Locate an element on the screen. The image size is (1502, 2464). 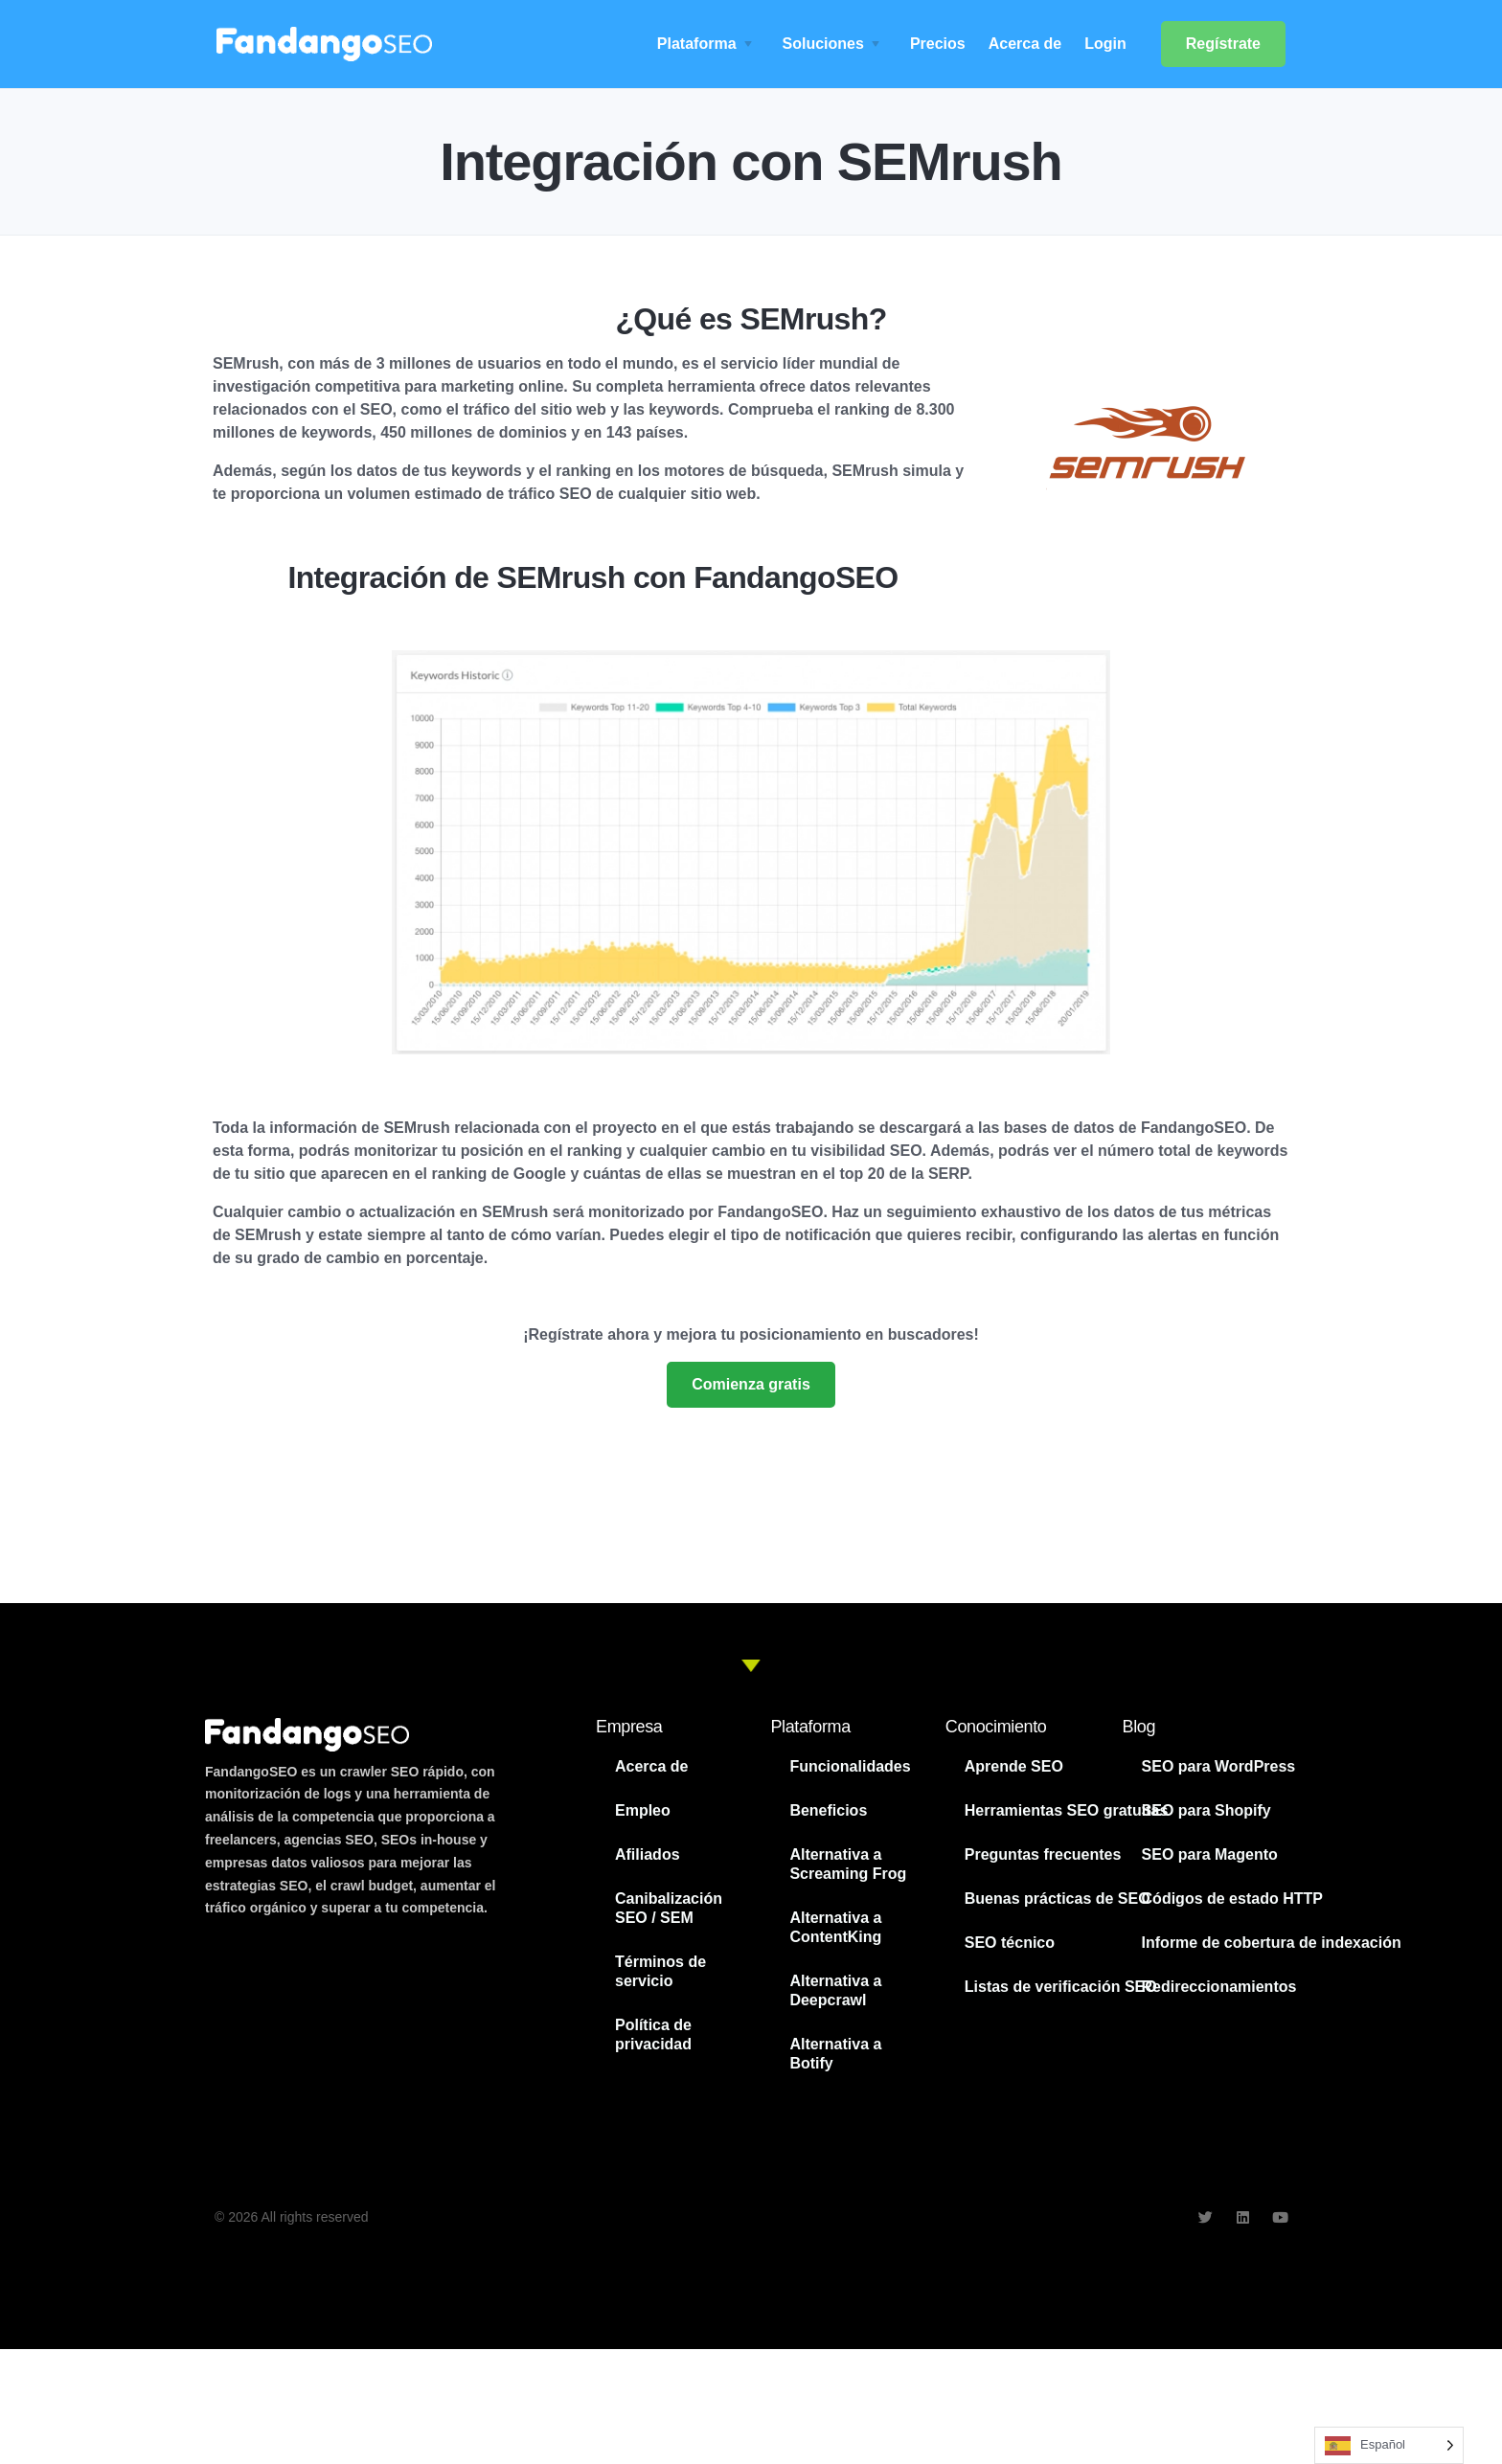
Redireccionamientos is located at coordinates (1219, 1986).